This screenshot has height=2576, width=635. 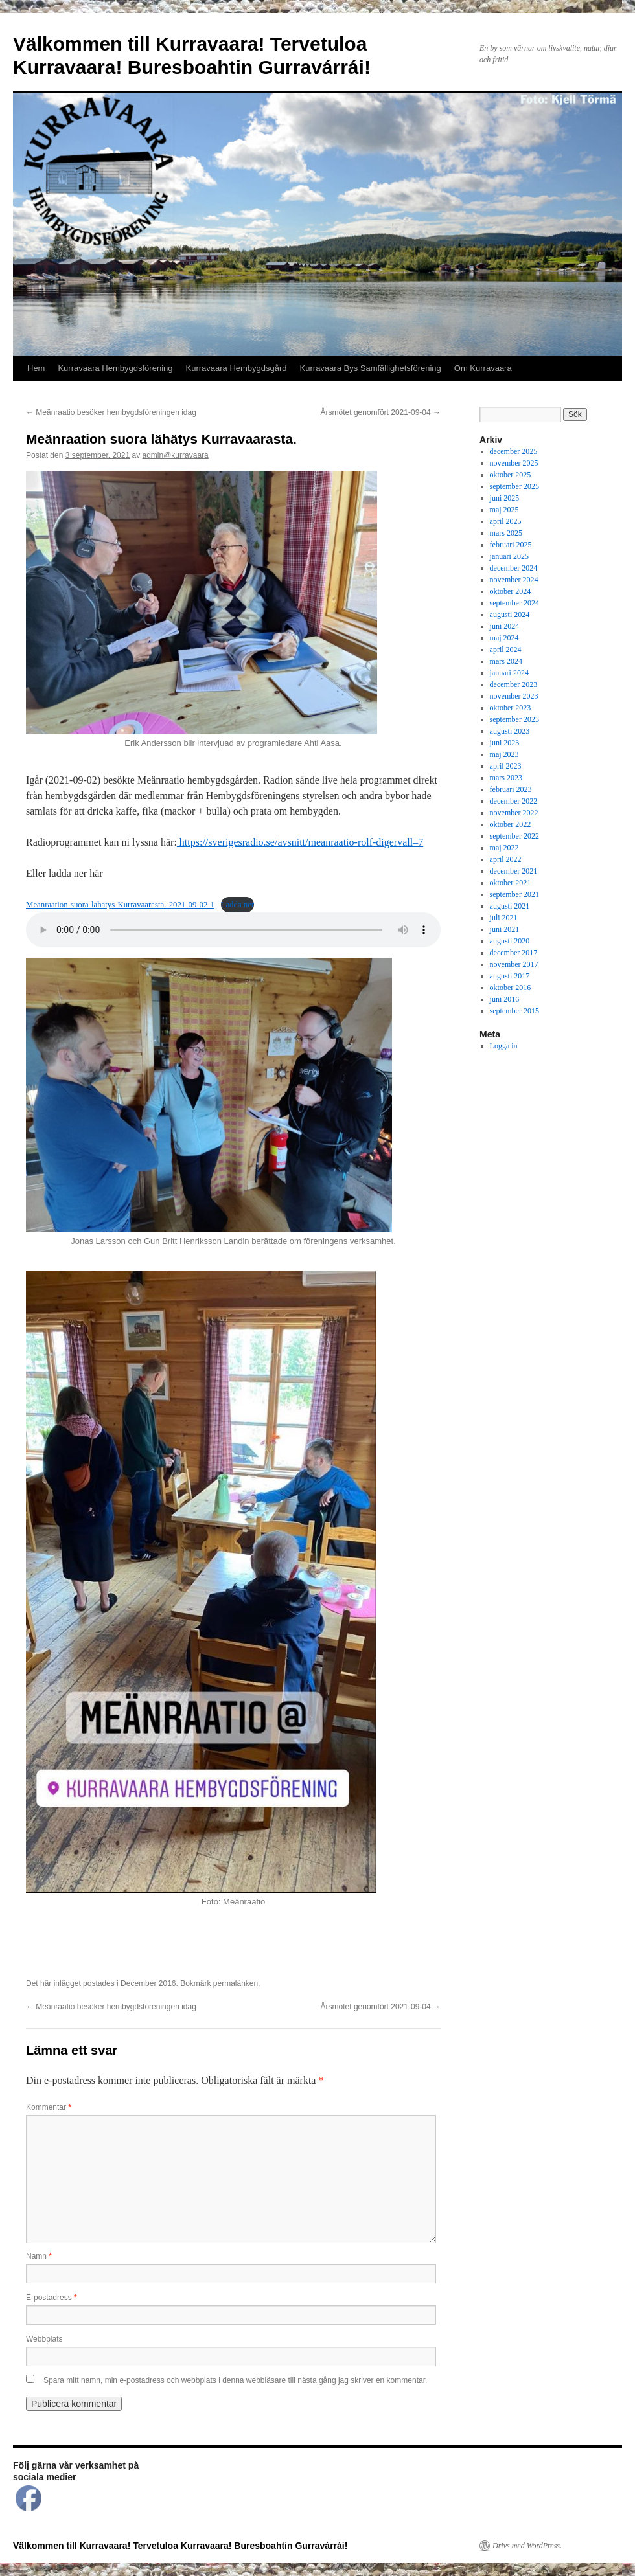 What do you see at coordinates (510, 940) in the screenshot?
I see `augusti 2020` at bounding box center [510, 940].